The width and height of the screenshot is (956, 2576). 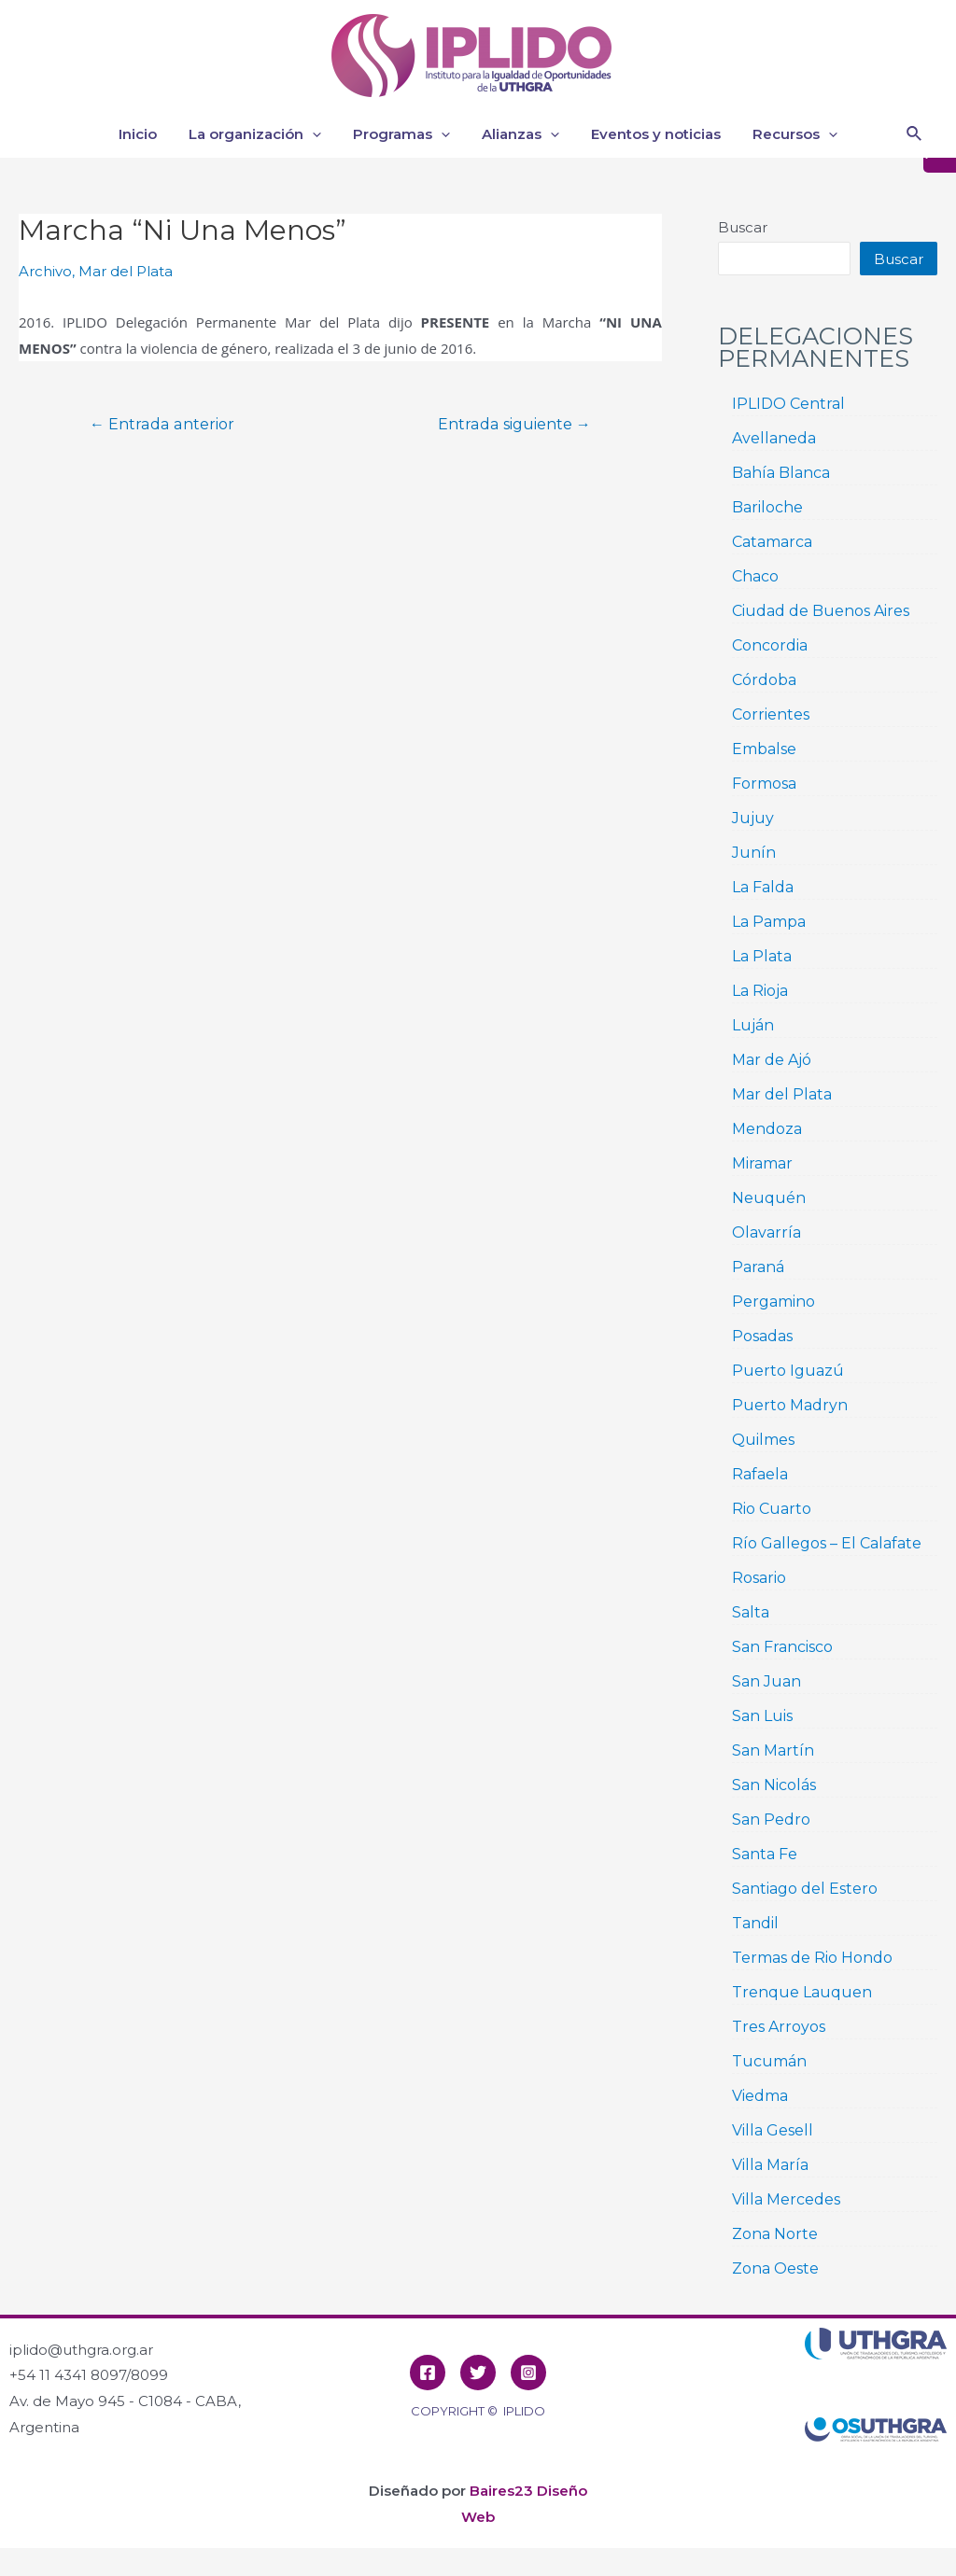 What do you see at coordinates (147, 134) in the screenshot?
I see `Inicio` at bounding box center [147, 134].